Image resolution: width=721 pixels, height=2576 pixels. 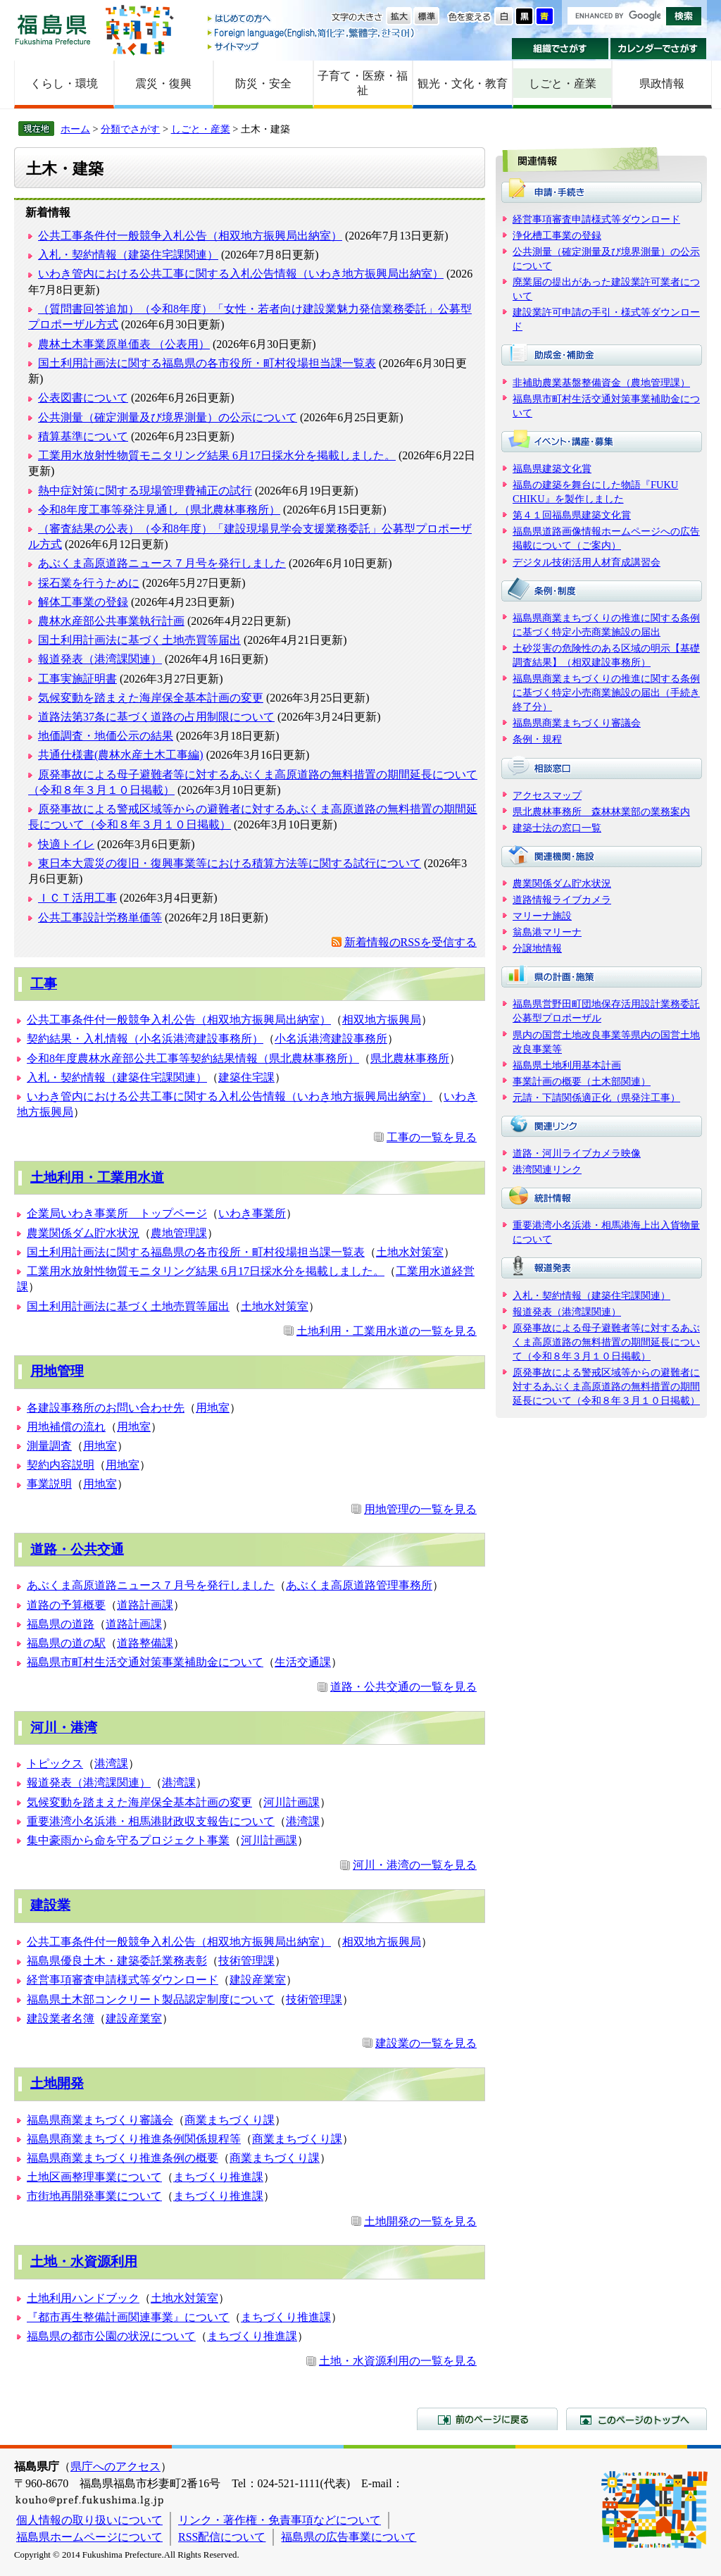 What do you see at coordinates (117, 1961) in the screenshot?
I see `福島県優良土木・建築委託業務表彰` at bounding box center [117, 1961].